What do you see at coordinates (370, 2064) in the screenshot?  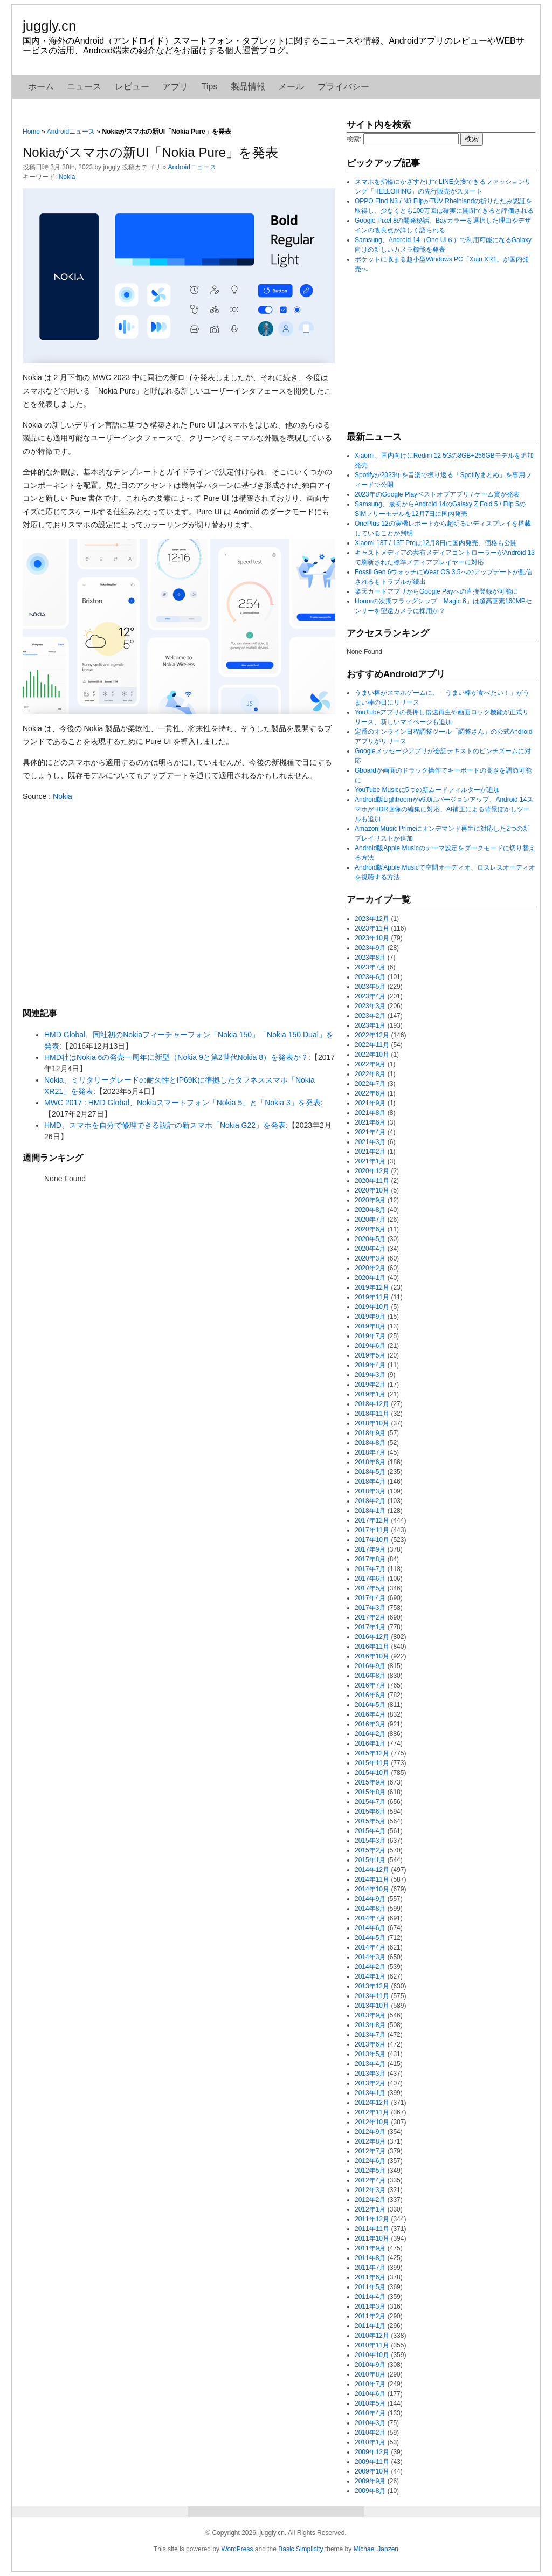 I see `2013年4月` at bounding box center [370, 2064].